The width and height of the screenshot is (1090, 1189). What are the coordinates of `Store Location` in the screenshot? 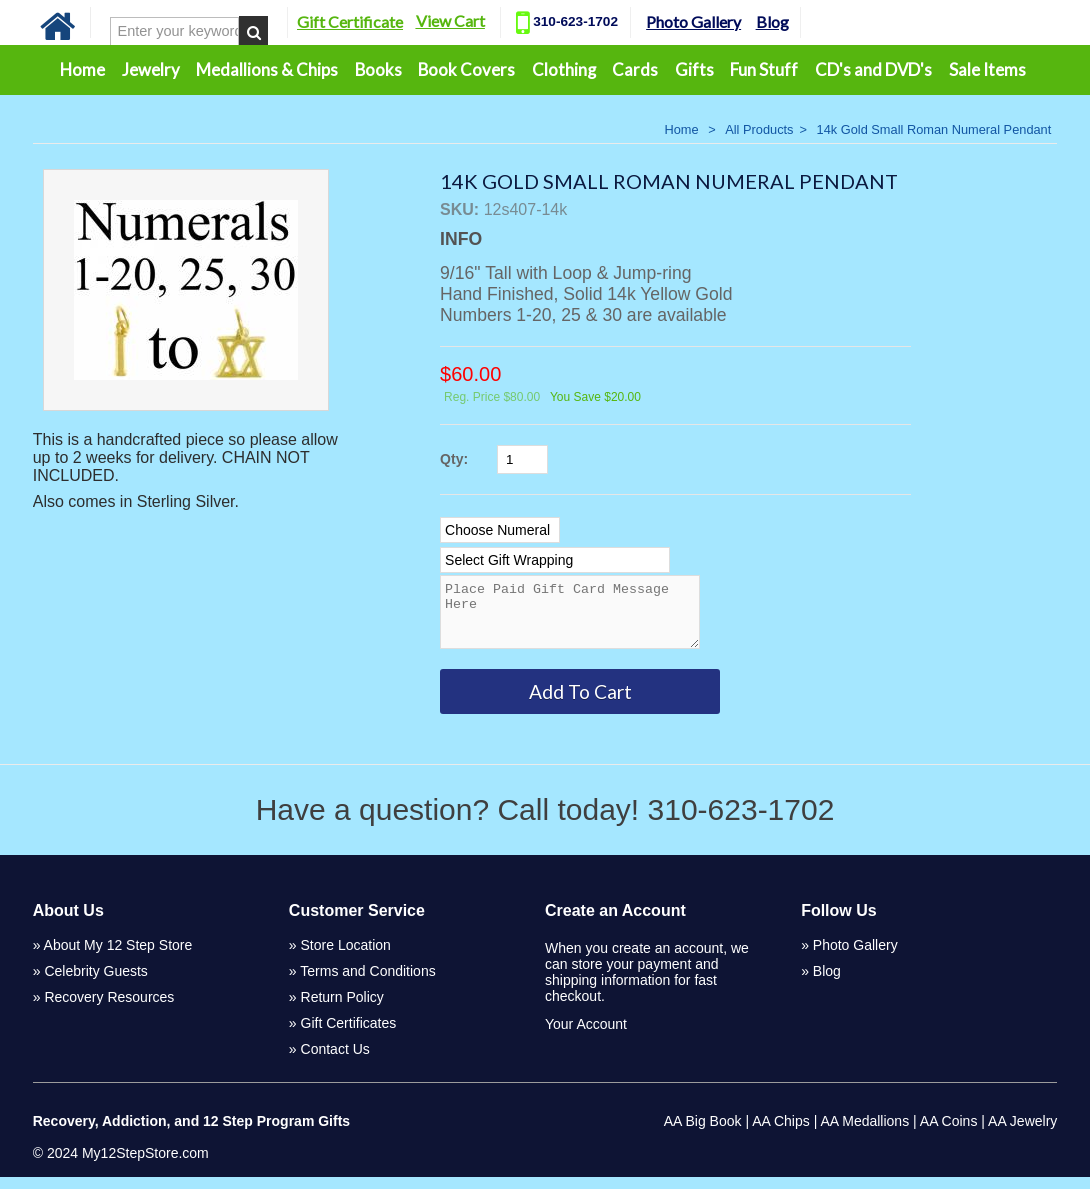 It's located at (346, 957).